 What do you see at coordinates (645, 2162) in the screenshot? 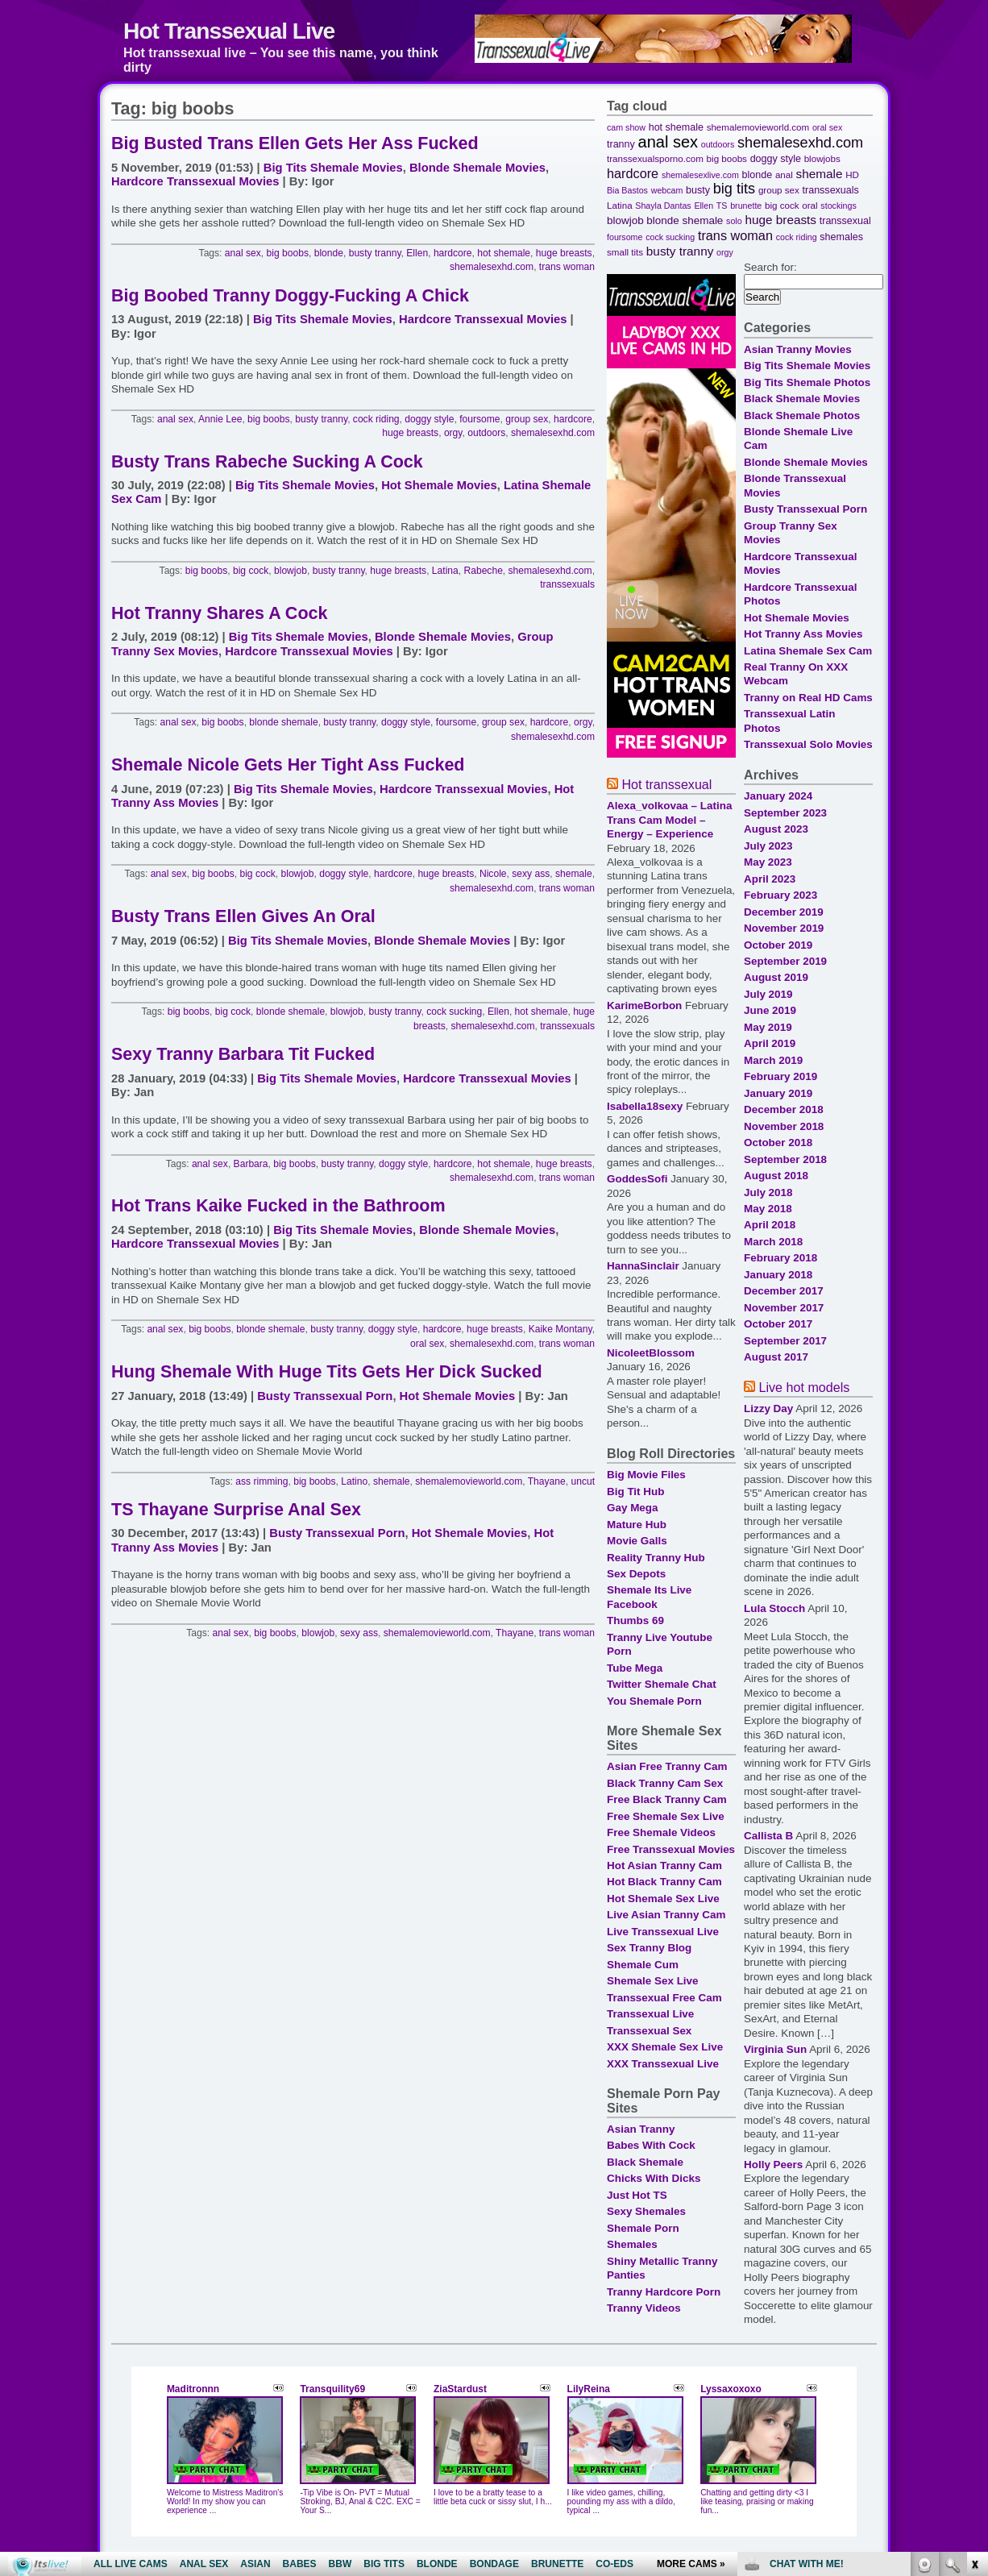
I see `Black Shemale` at bounding box center [645, 2162].